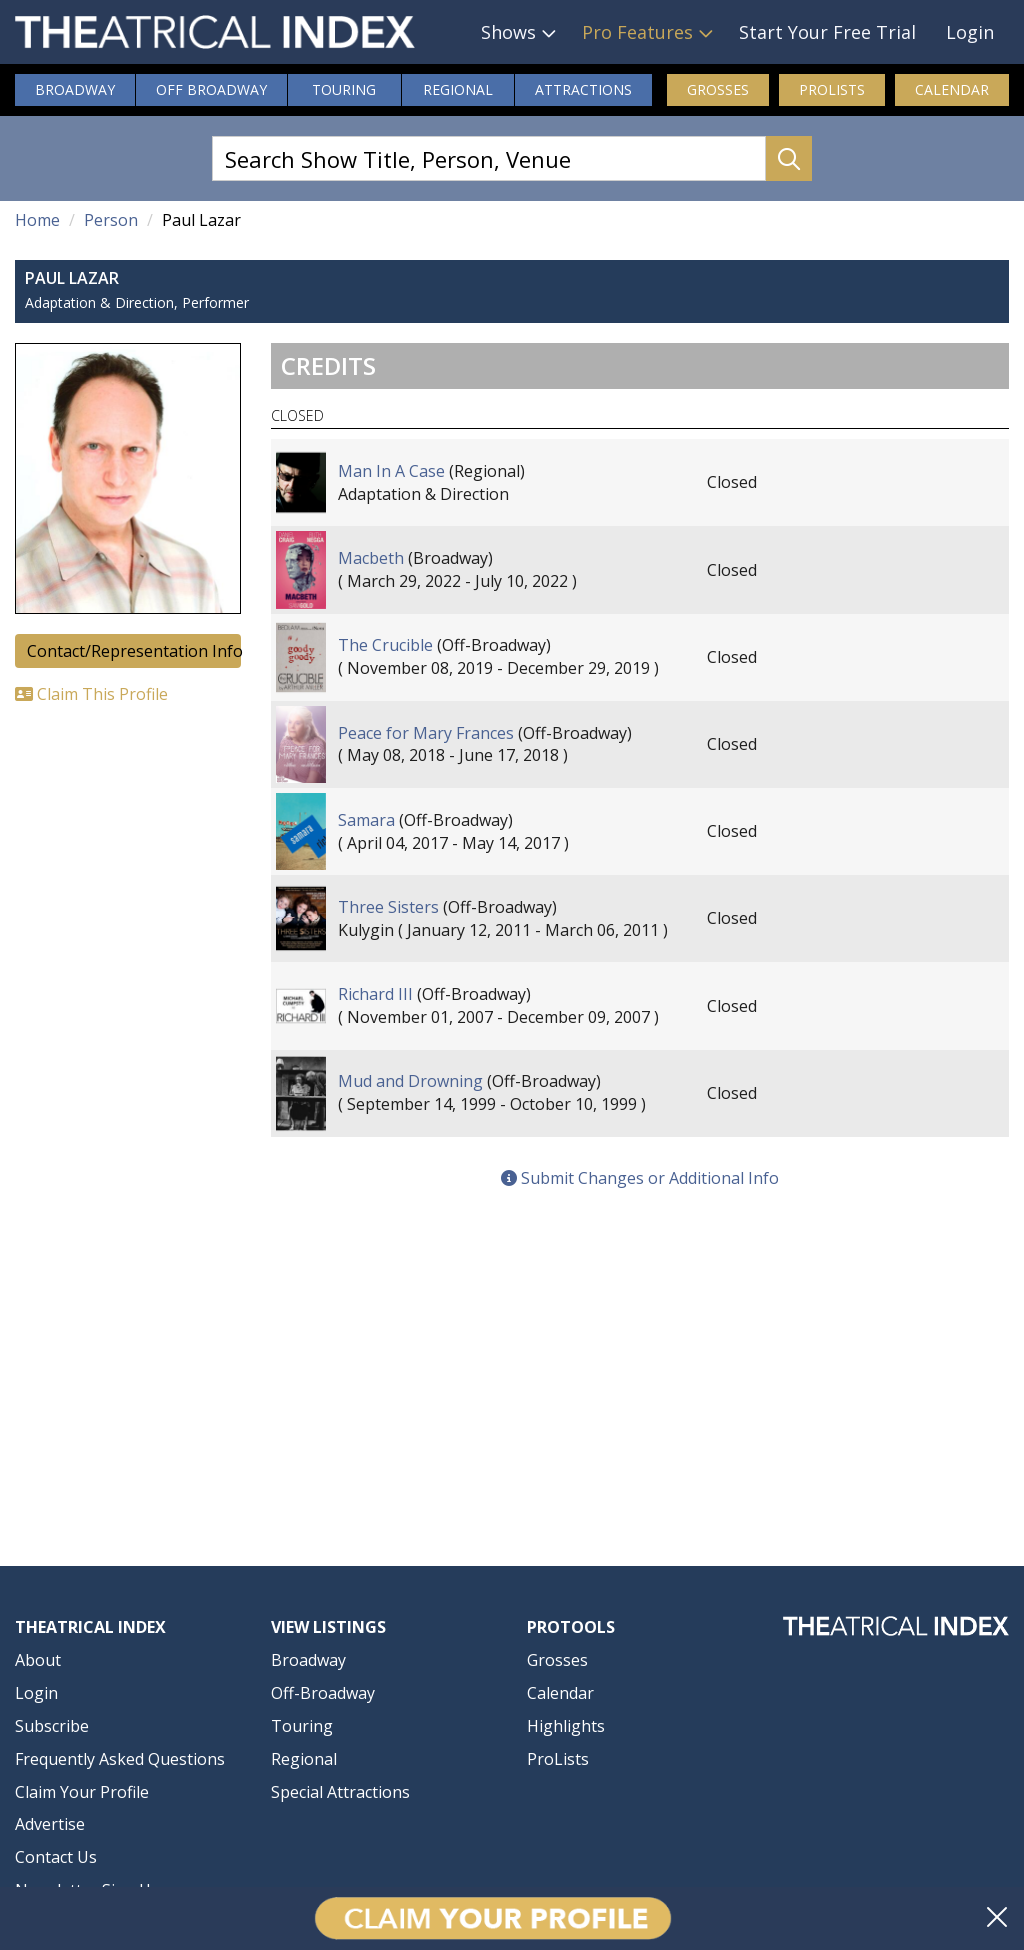 Image resolution: width=1024 pixels, height=1950 pixels. What do you see at coordinates (134, 651) in the screenshot?
I see `Contact/Representation Info` at bounding box center [134, 651].